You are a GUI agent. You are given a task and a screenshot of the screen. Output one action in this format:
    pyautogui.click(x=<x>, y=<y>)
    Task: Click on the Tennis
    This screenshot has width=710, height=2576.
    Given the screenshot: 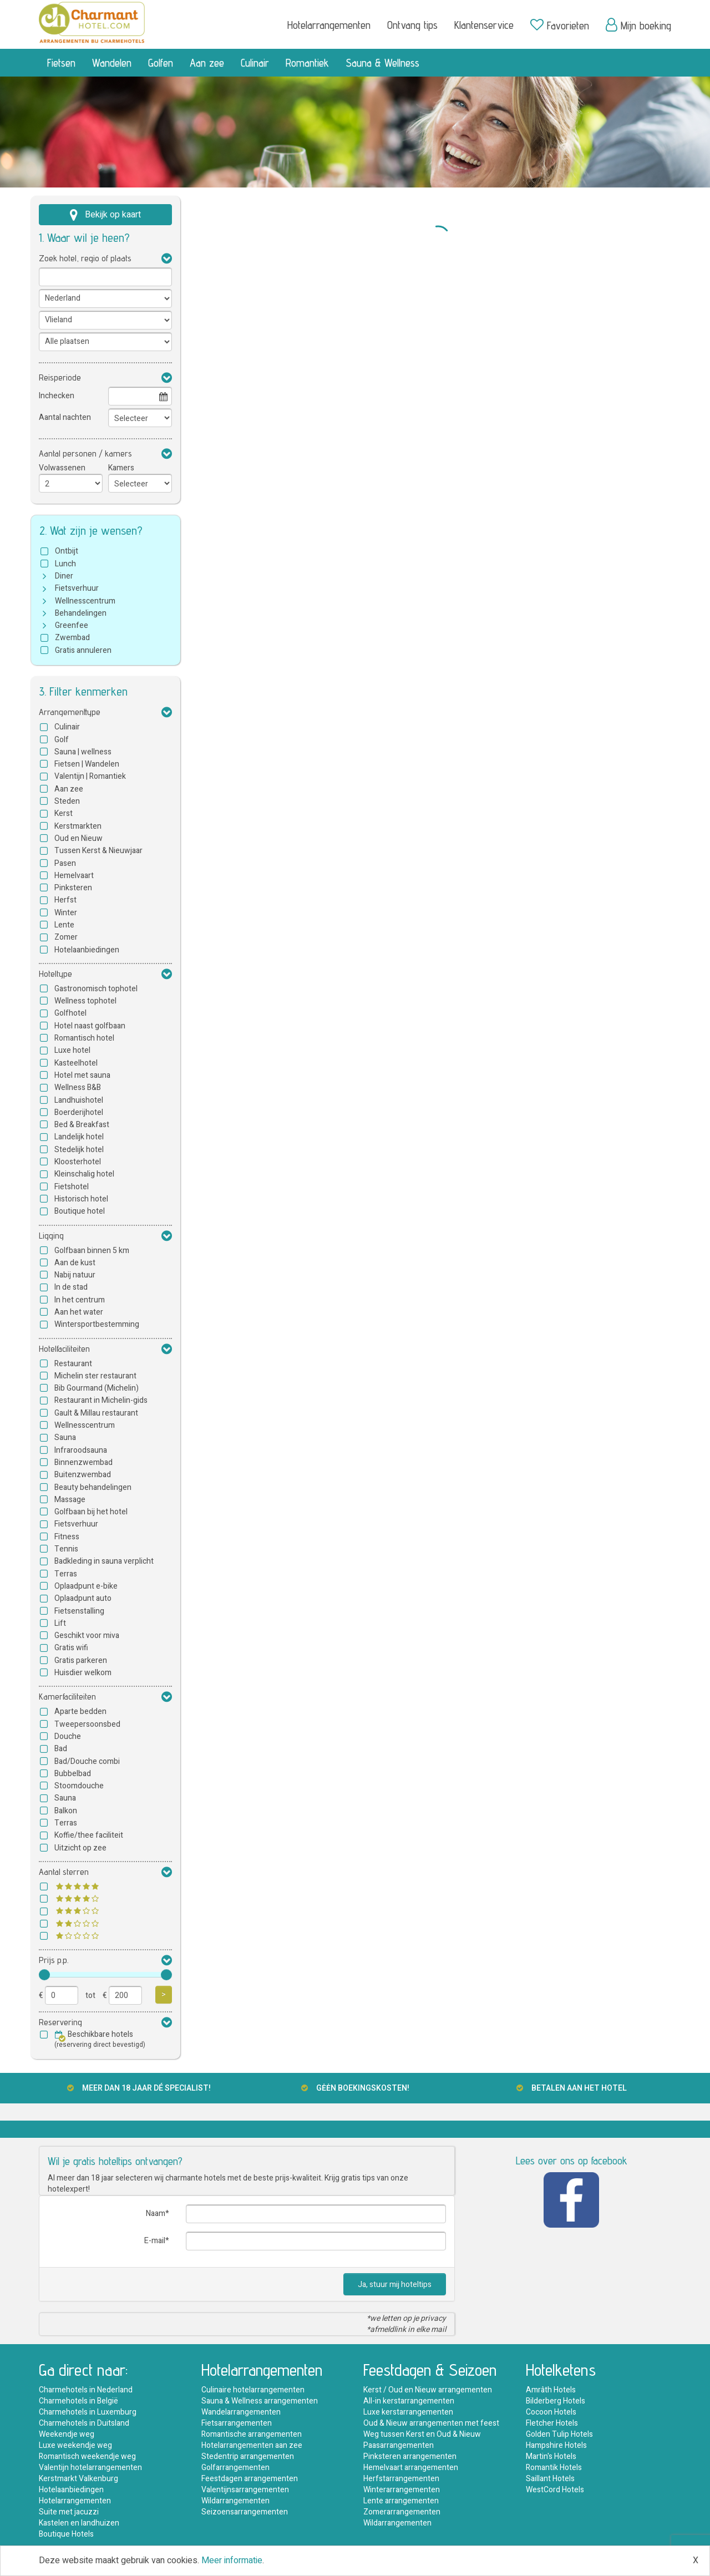 What is the action you would take?
    pyautogui.click(x=66, y=1549)
    